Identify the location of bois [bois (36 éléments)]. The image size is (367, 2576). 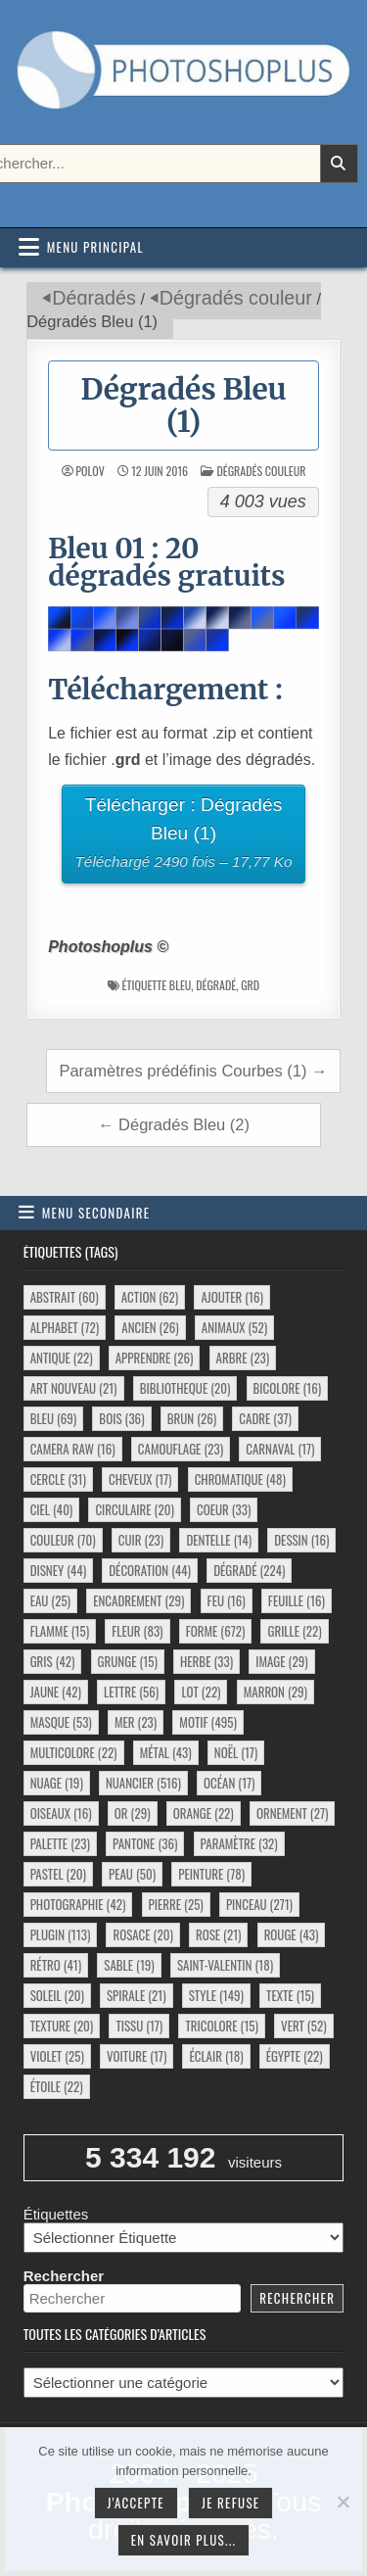
(121, 1418).